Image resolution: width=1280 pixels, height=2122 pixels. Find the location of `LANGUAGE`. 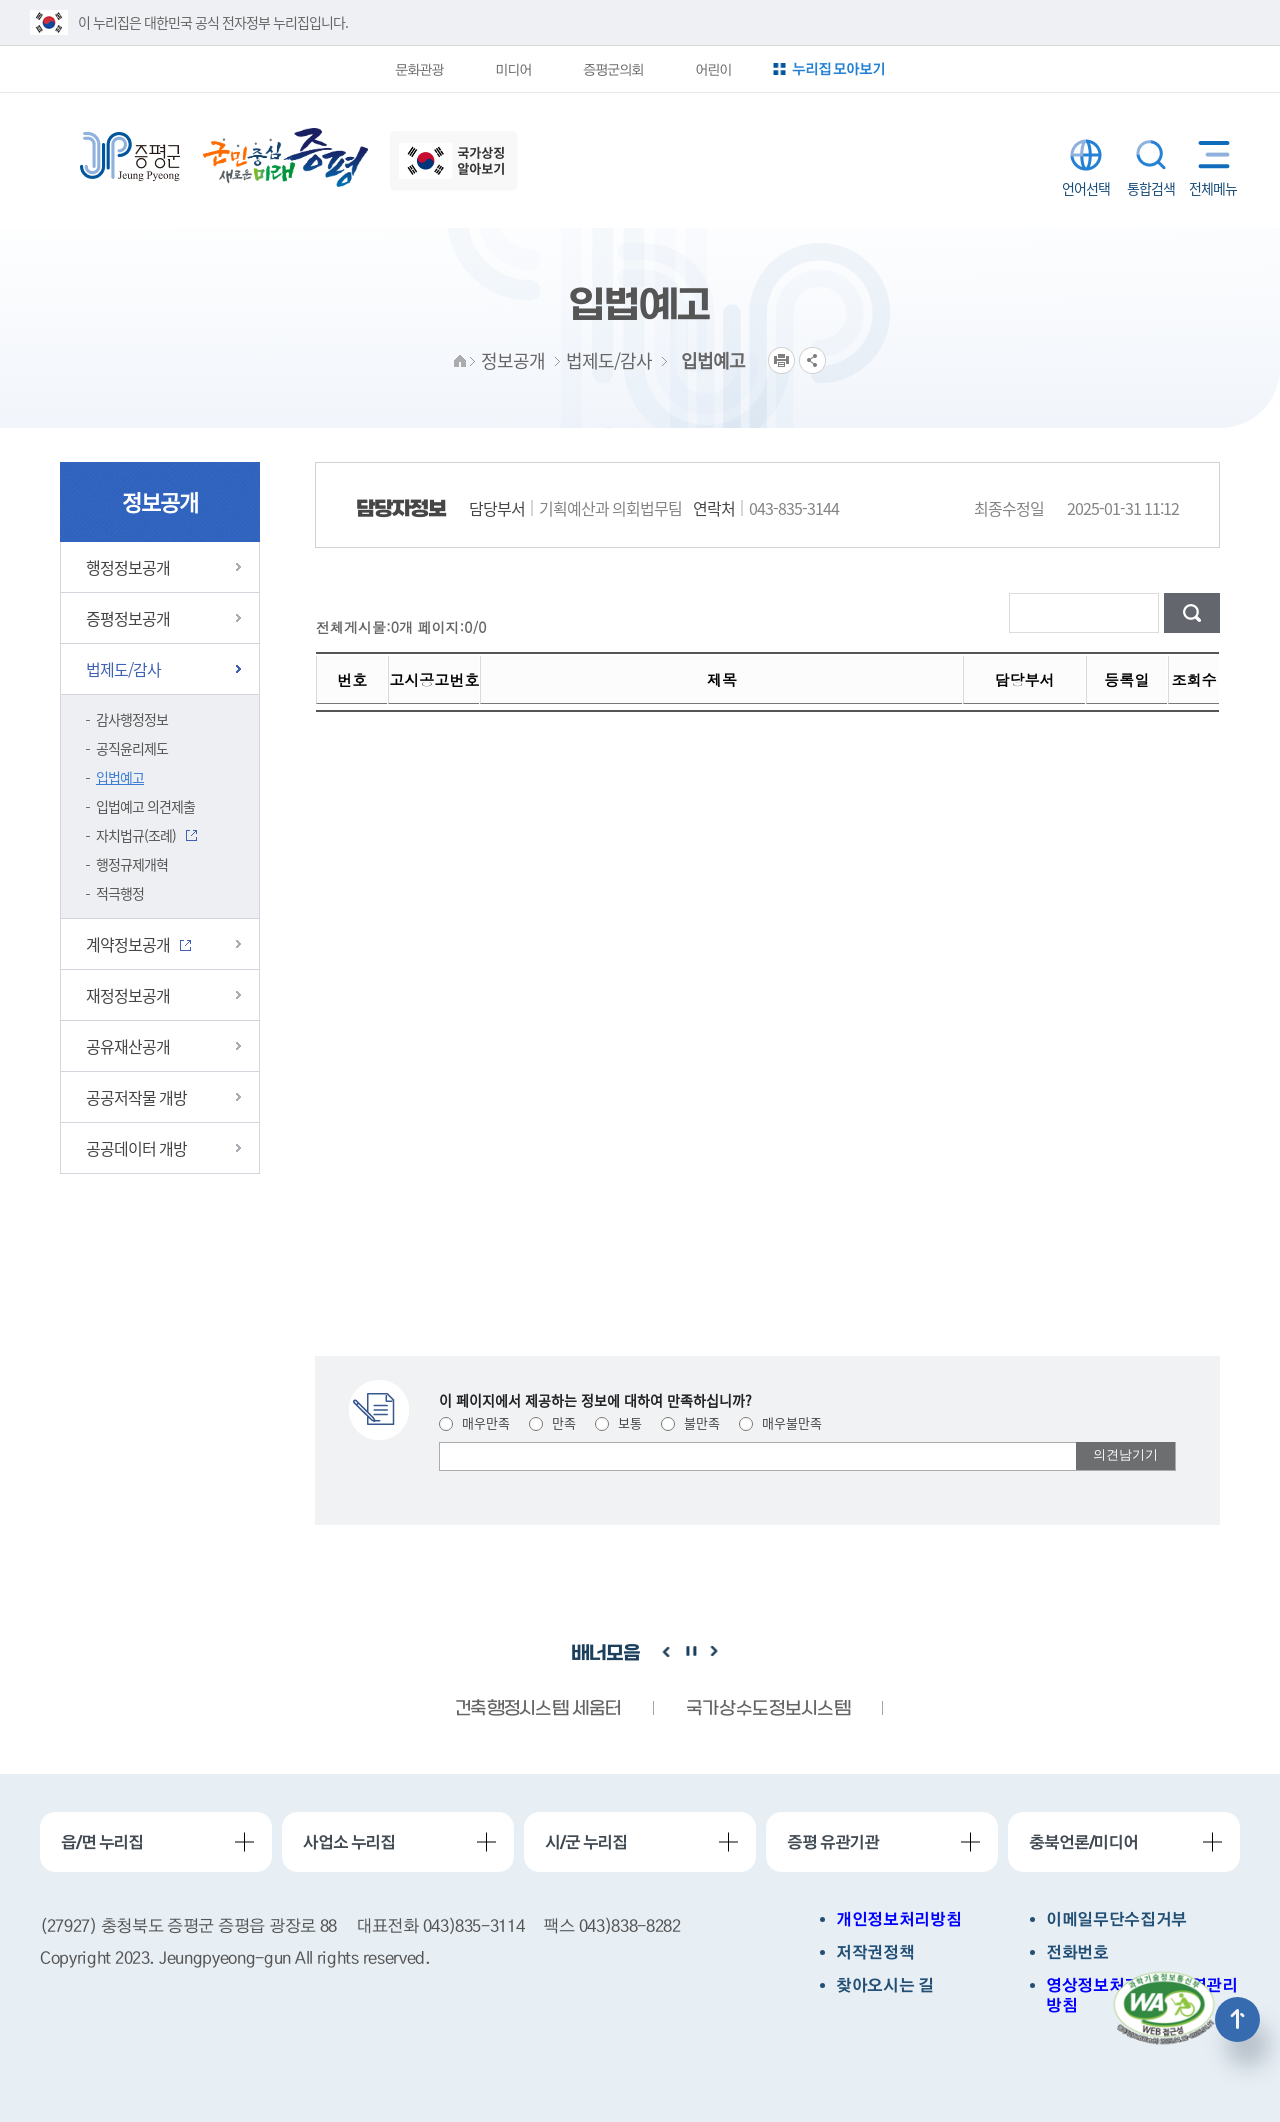

LANGUAGE is located at coordinates (1086, 155).